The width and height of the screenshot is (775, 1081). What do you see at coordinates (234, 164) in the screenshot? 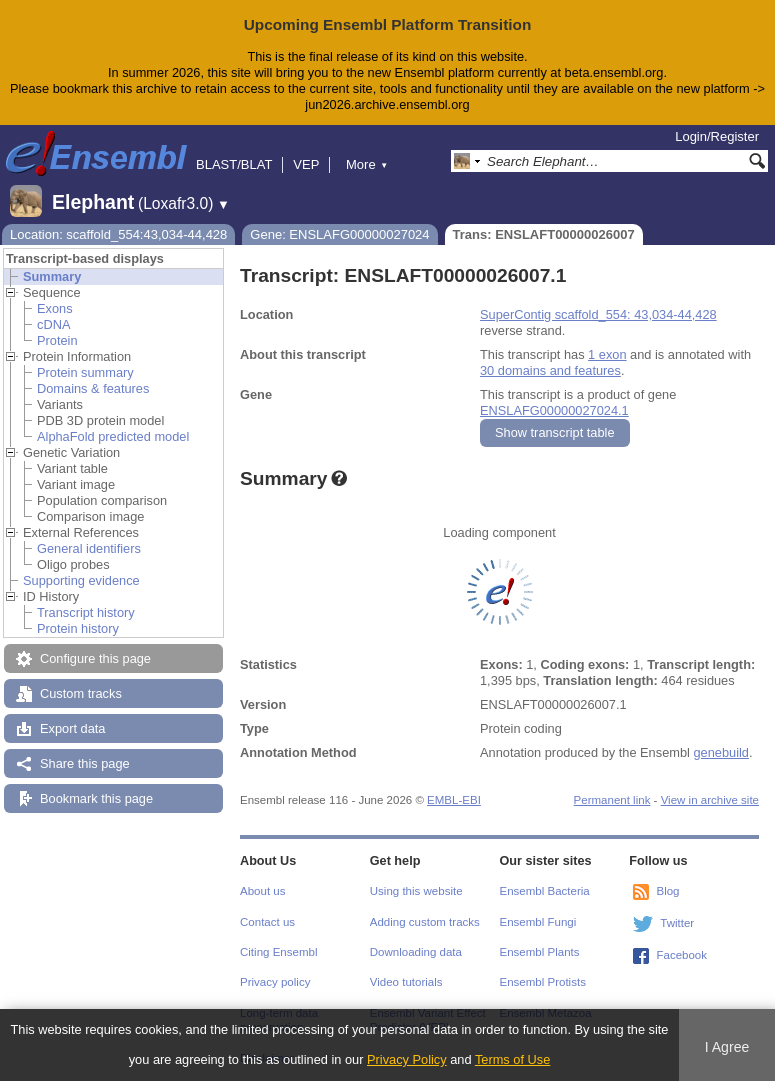
I see `BLAST/BLAT` at bounding box center [234, 164].